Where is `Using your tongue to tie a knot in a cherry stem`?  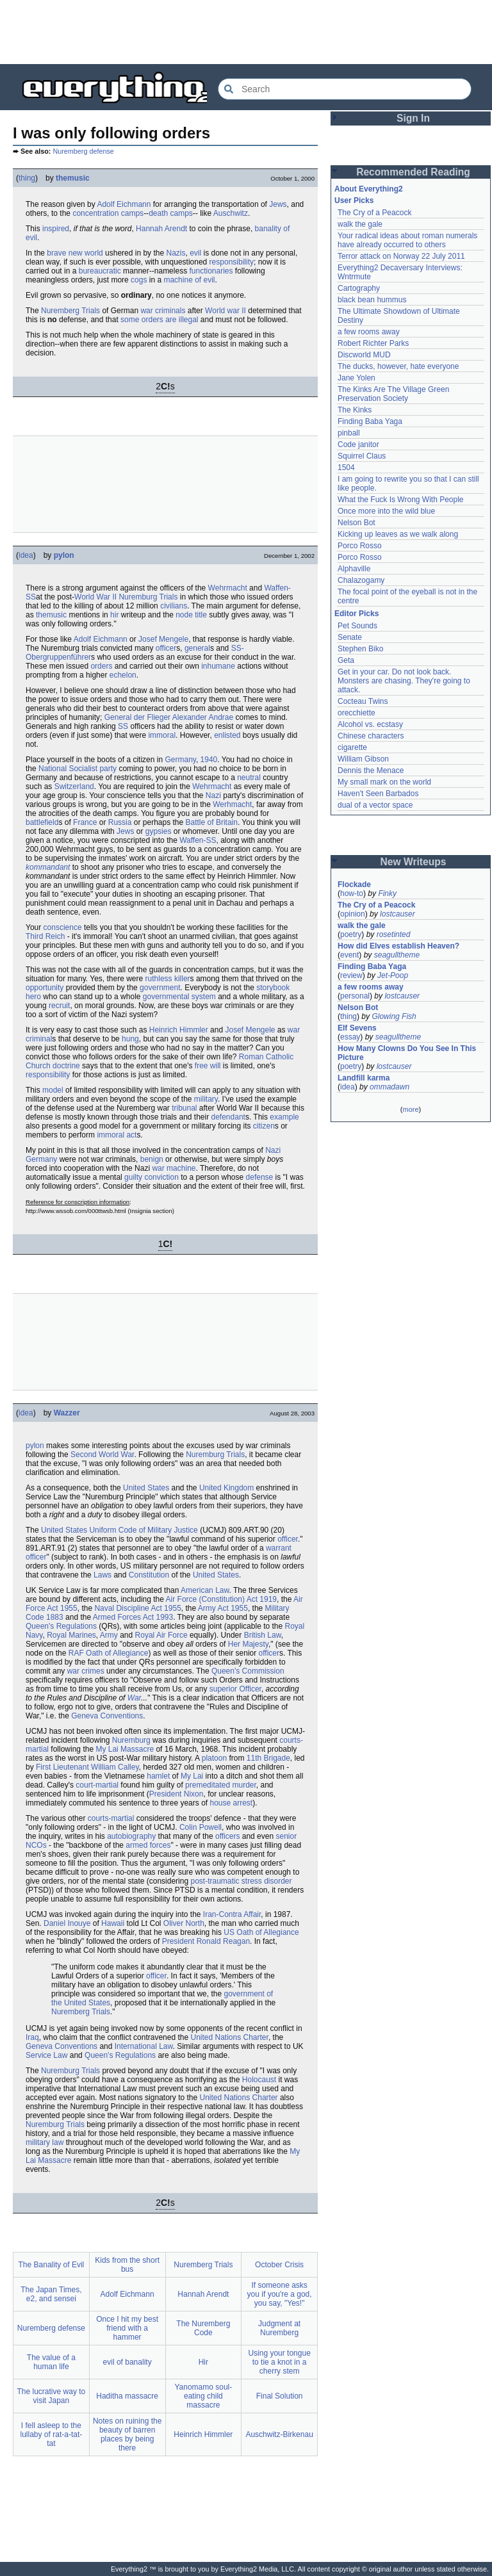
Using your tongue to tie a knot in a cherry stem is located at coordinates (279, 2362).